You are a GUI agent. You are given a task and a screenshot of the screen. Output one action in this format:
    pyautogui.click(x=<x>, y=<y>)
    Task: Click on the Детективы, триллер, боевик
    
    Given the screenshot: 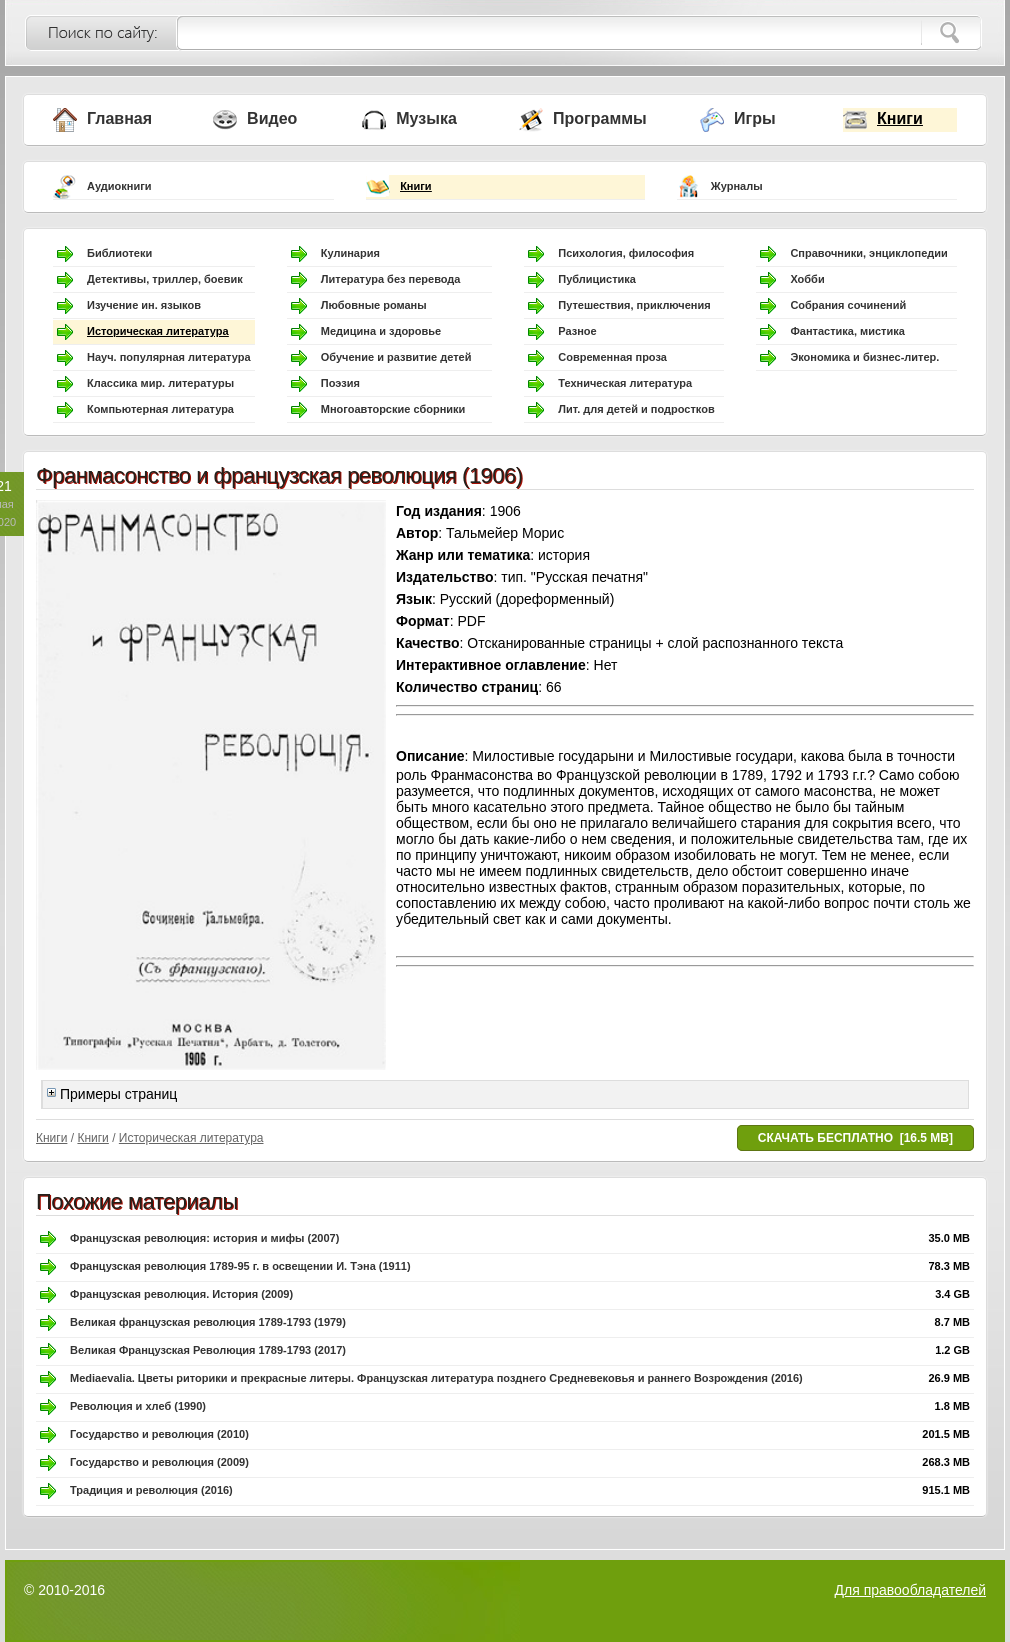 What is the action you would take?
    pyautogui.click(x=165, y=279)
    